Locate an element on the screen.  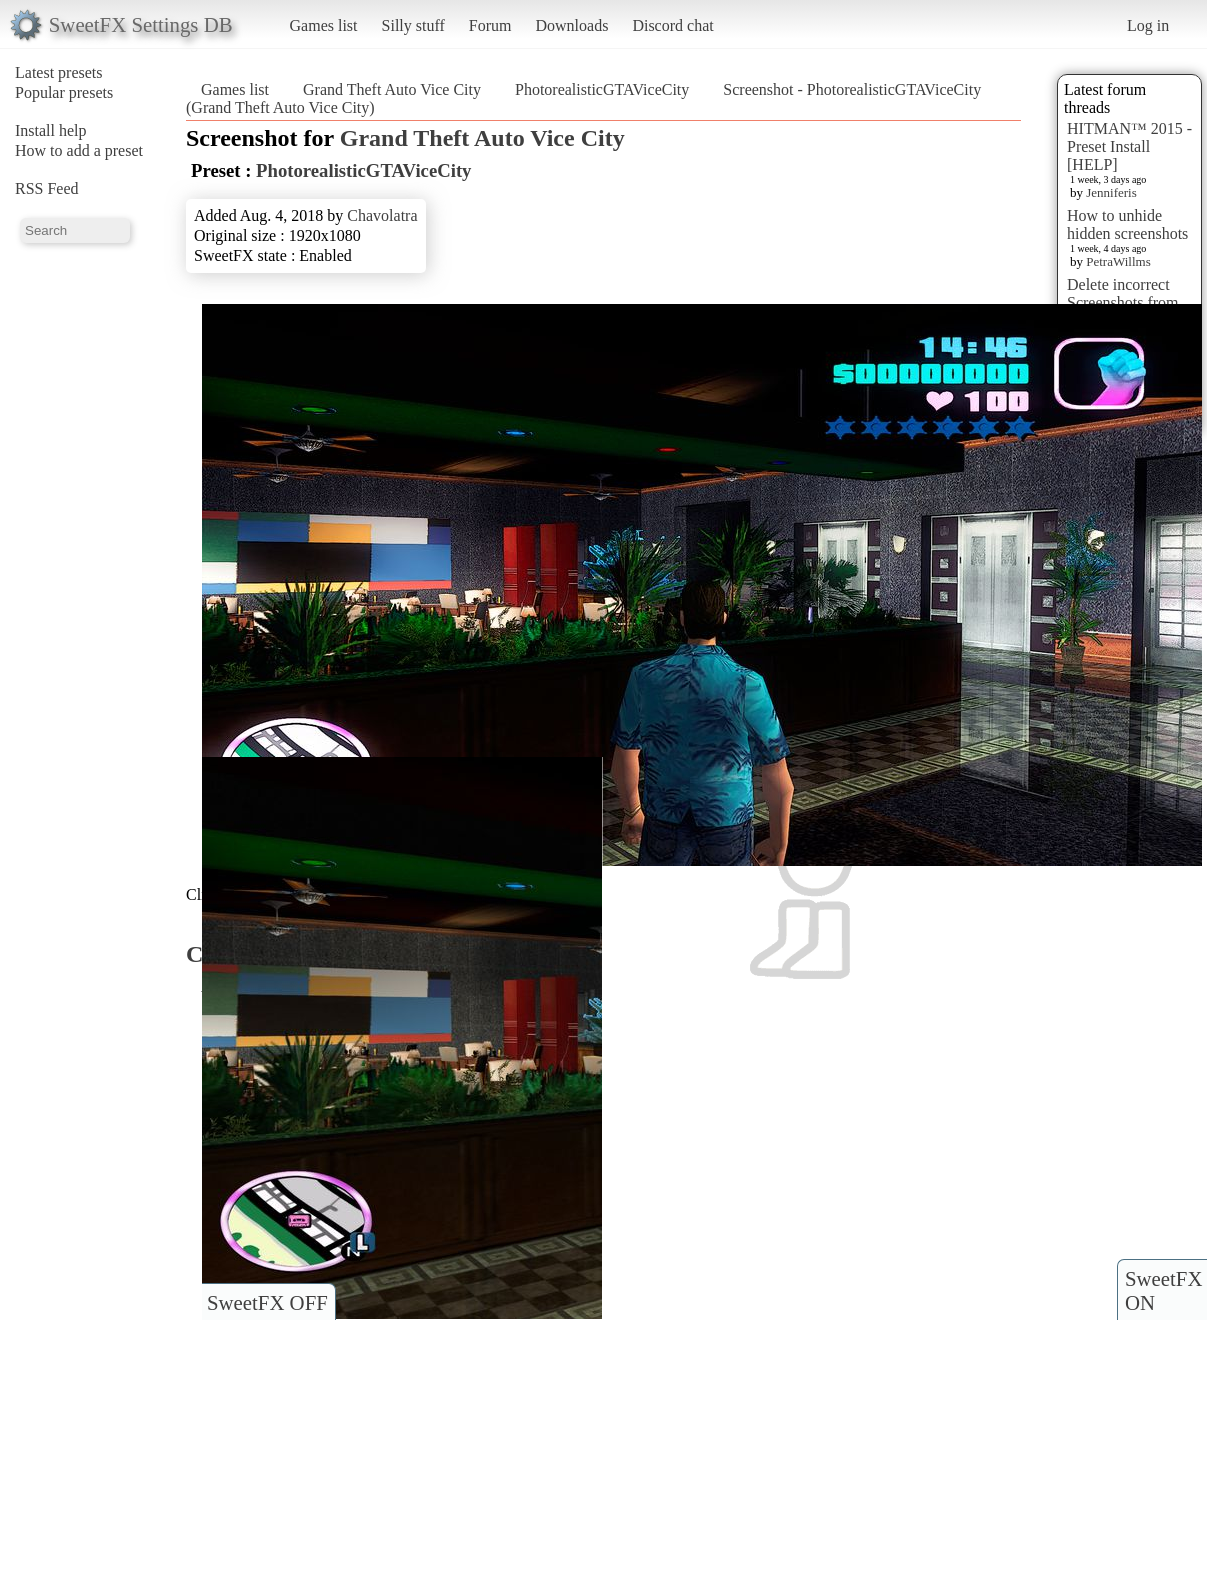
Silly stuff is located at coordinates (413, 25).